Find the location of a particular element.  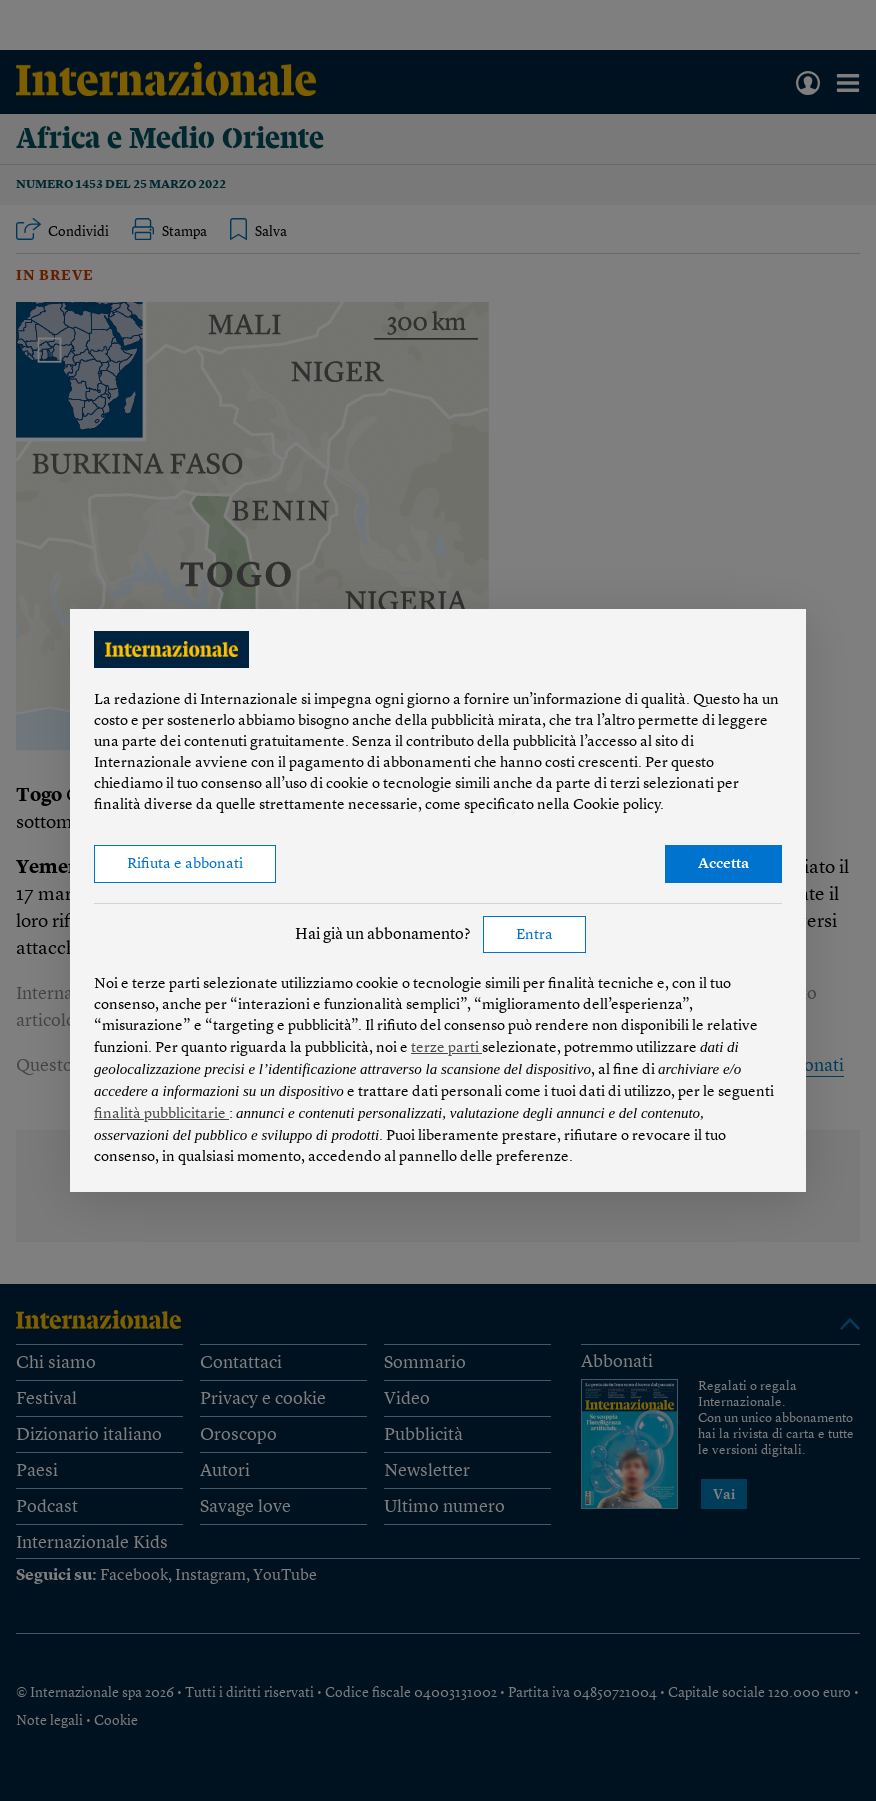

Accetta [button] is located at coordinates (723, 864).